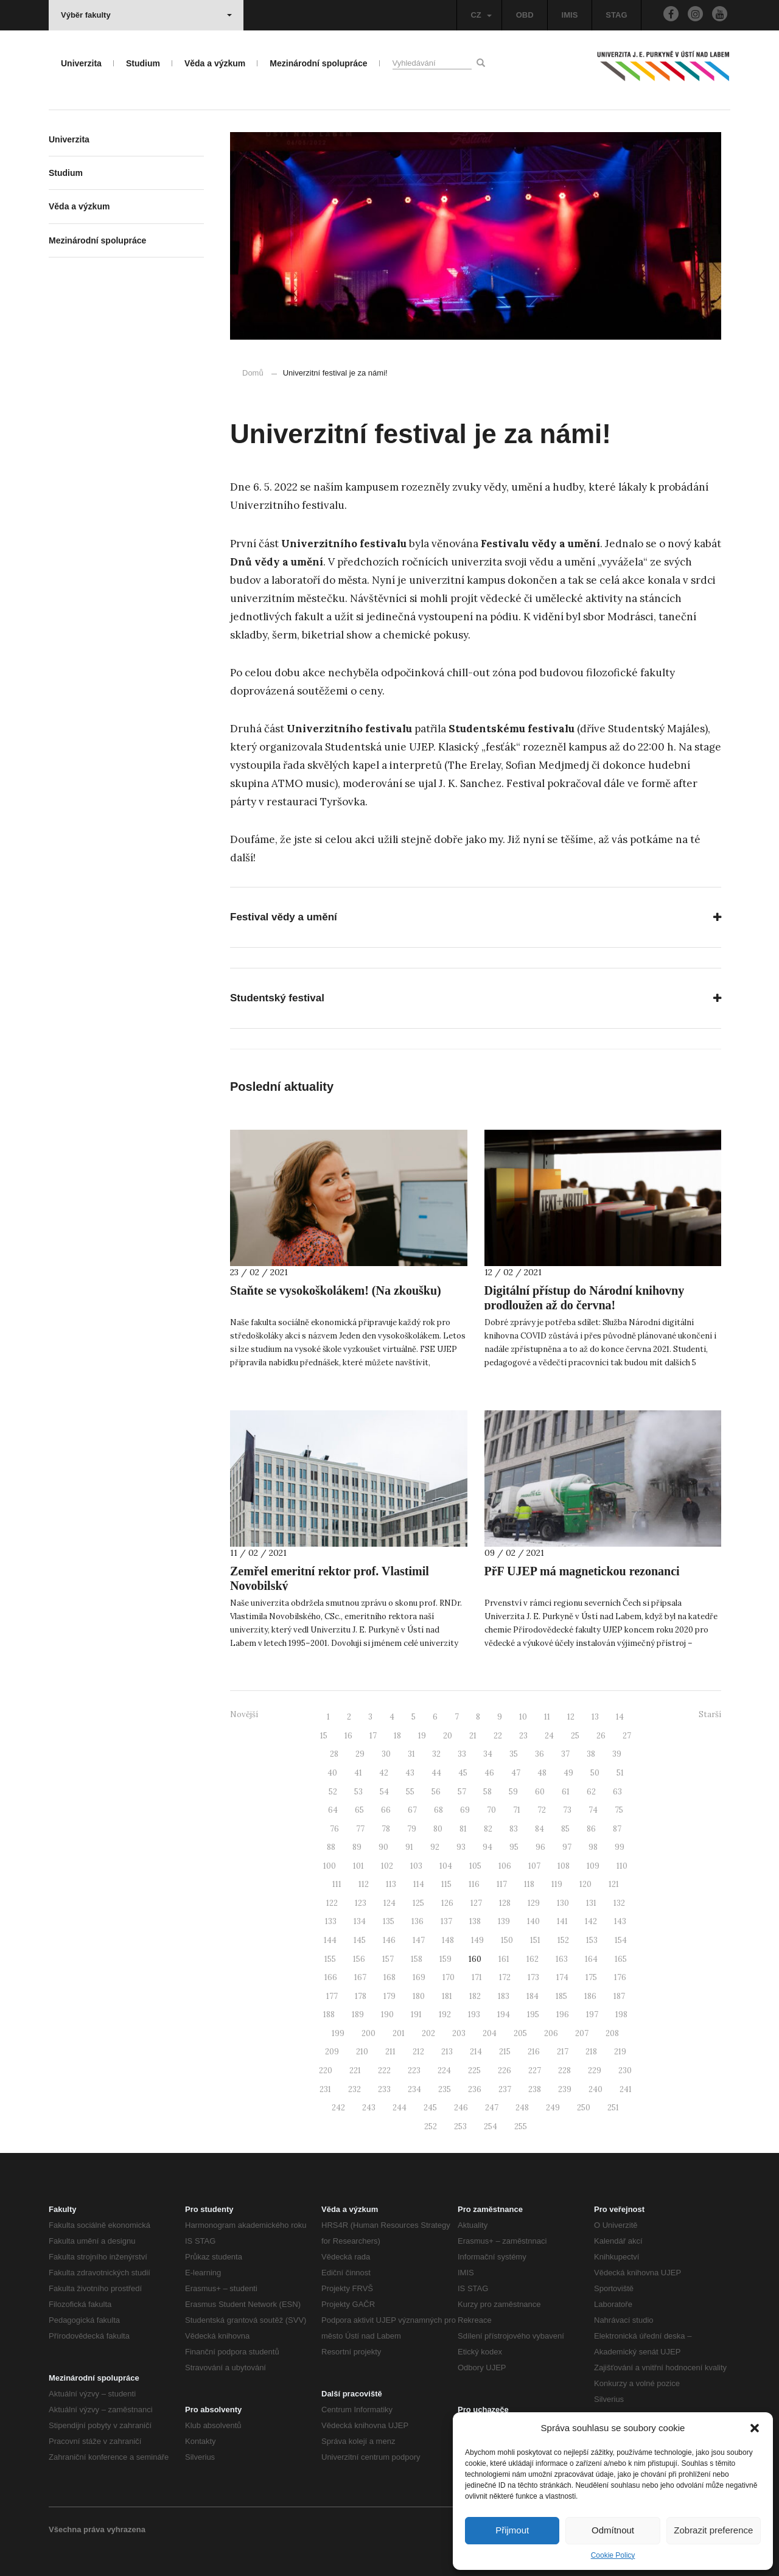  Describe the element at coordinates (534, 1866) in the screenshot. I see `107` at that location.